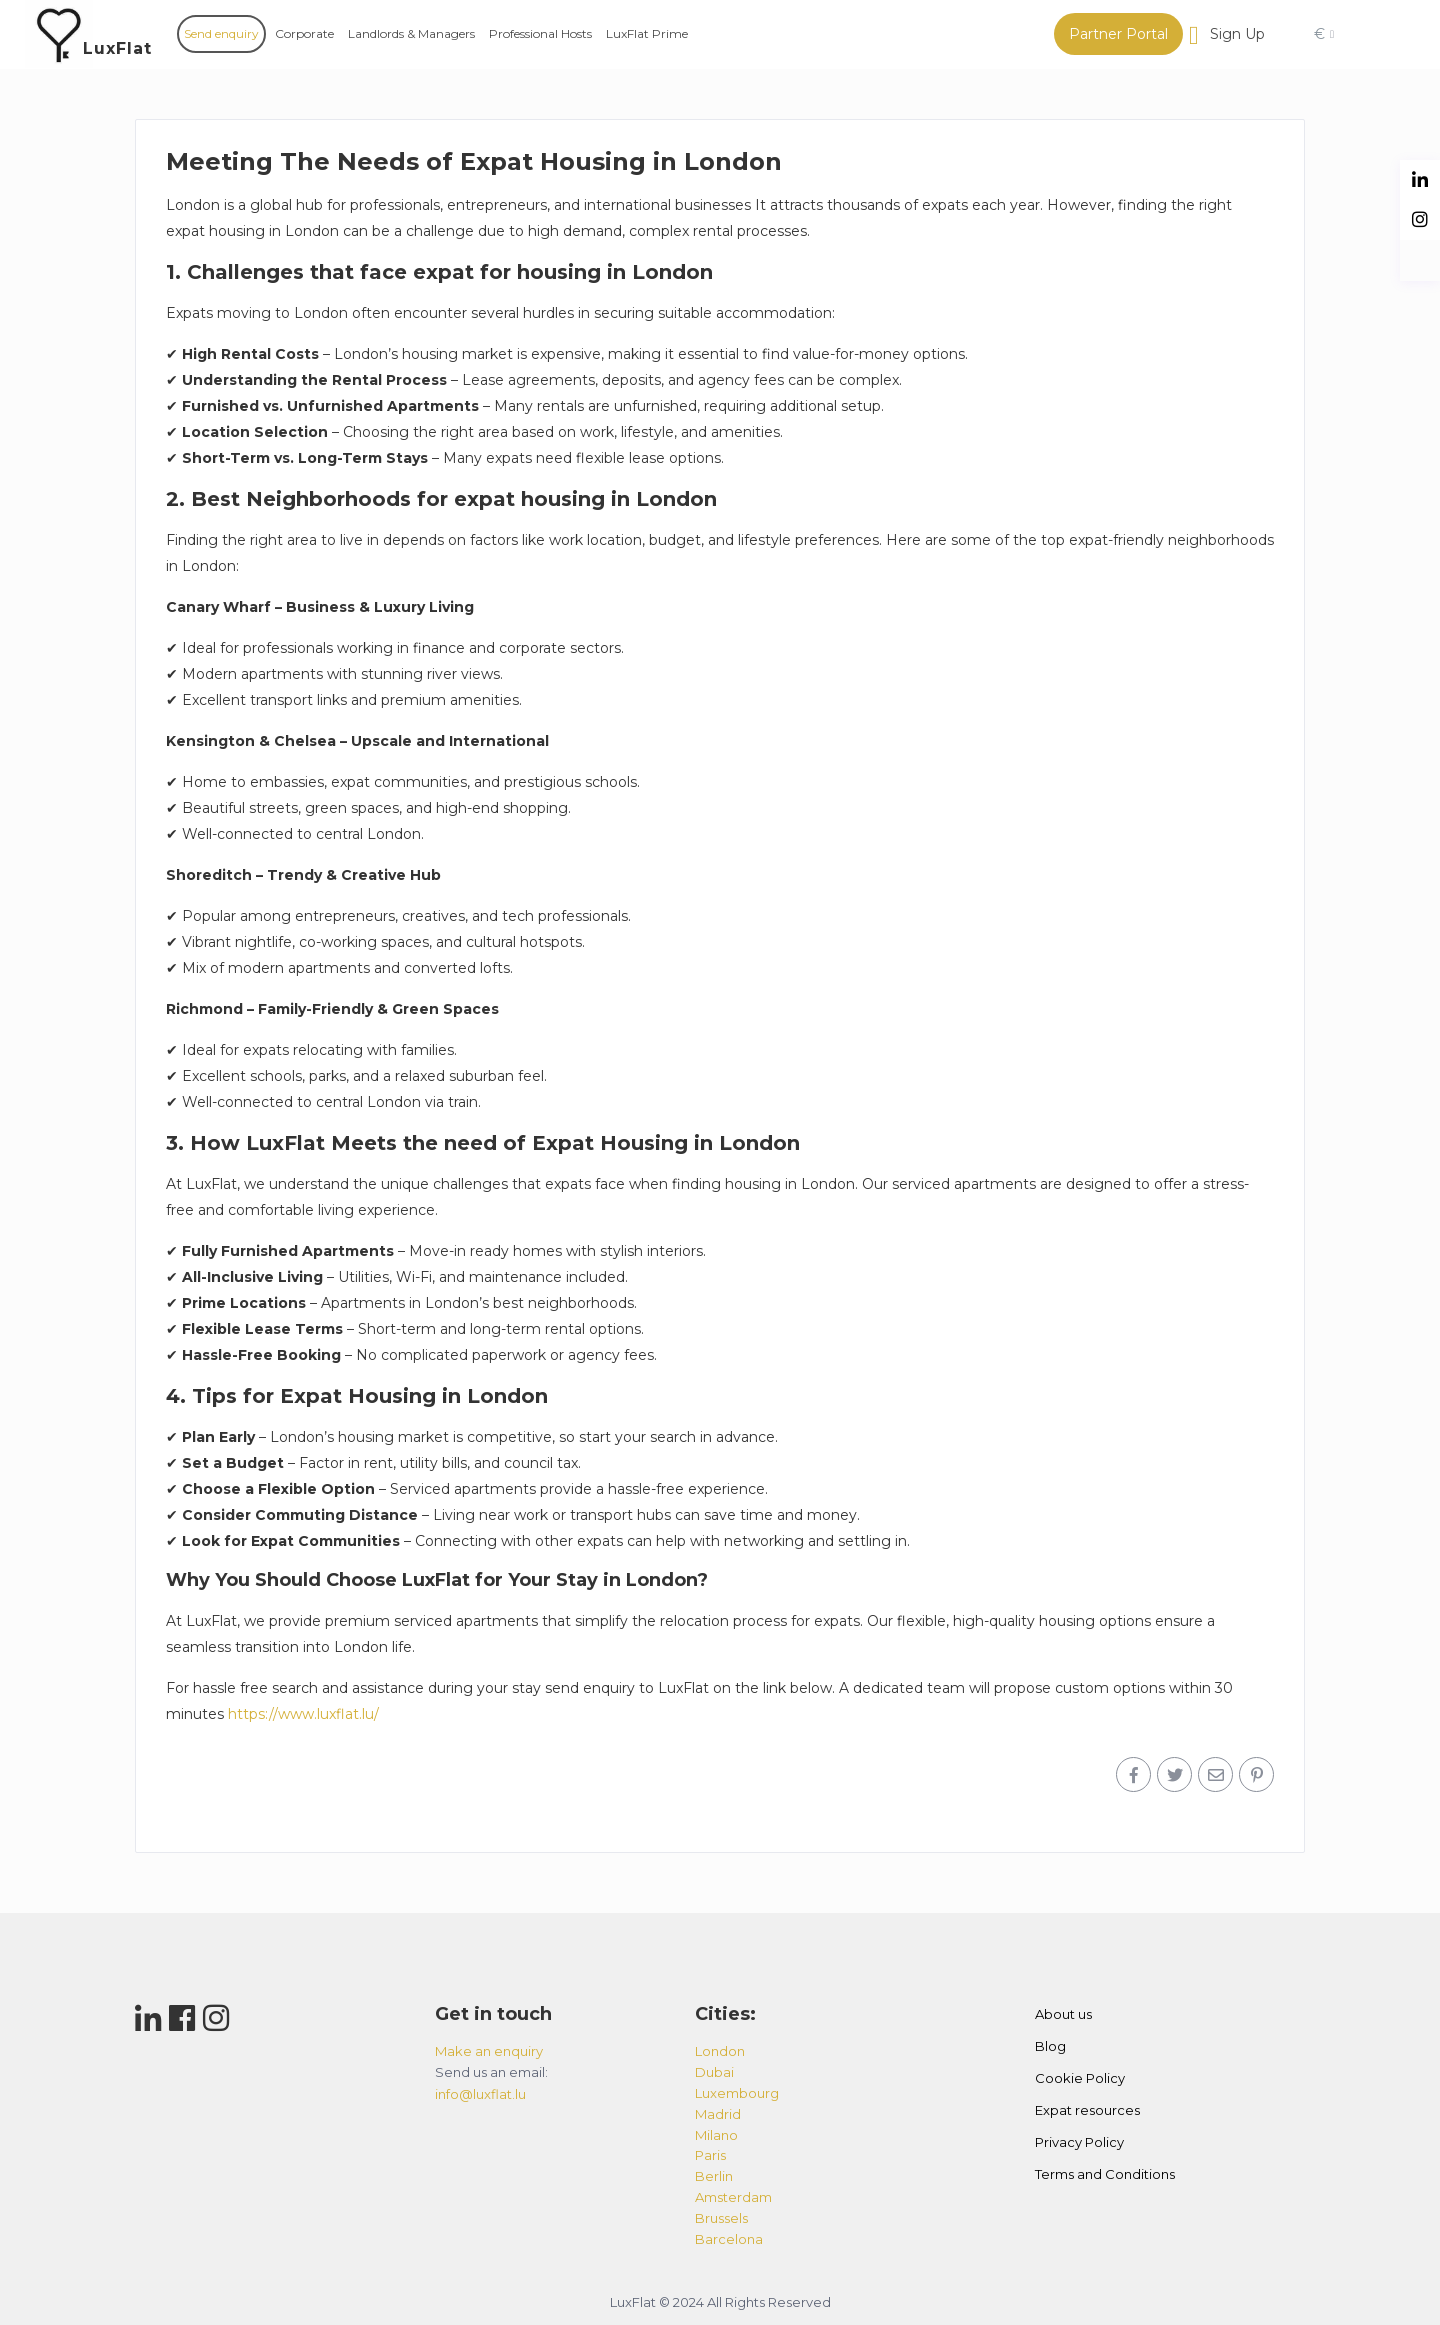 The height and width of the screenshot is (2325, 1440). I want to click on barcelona, so click(729, 2239).